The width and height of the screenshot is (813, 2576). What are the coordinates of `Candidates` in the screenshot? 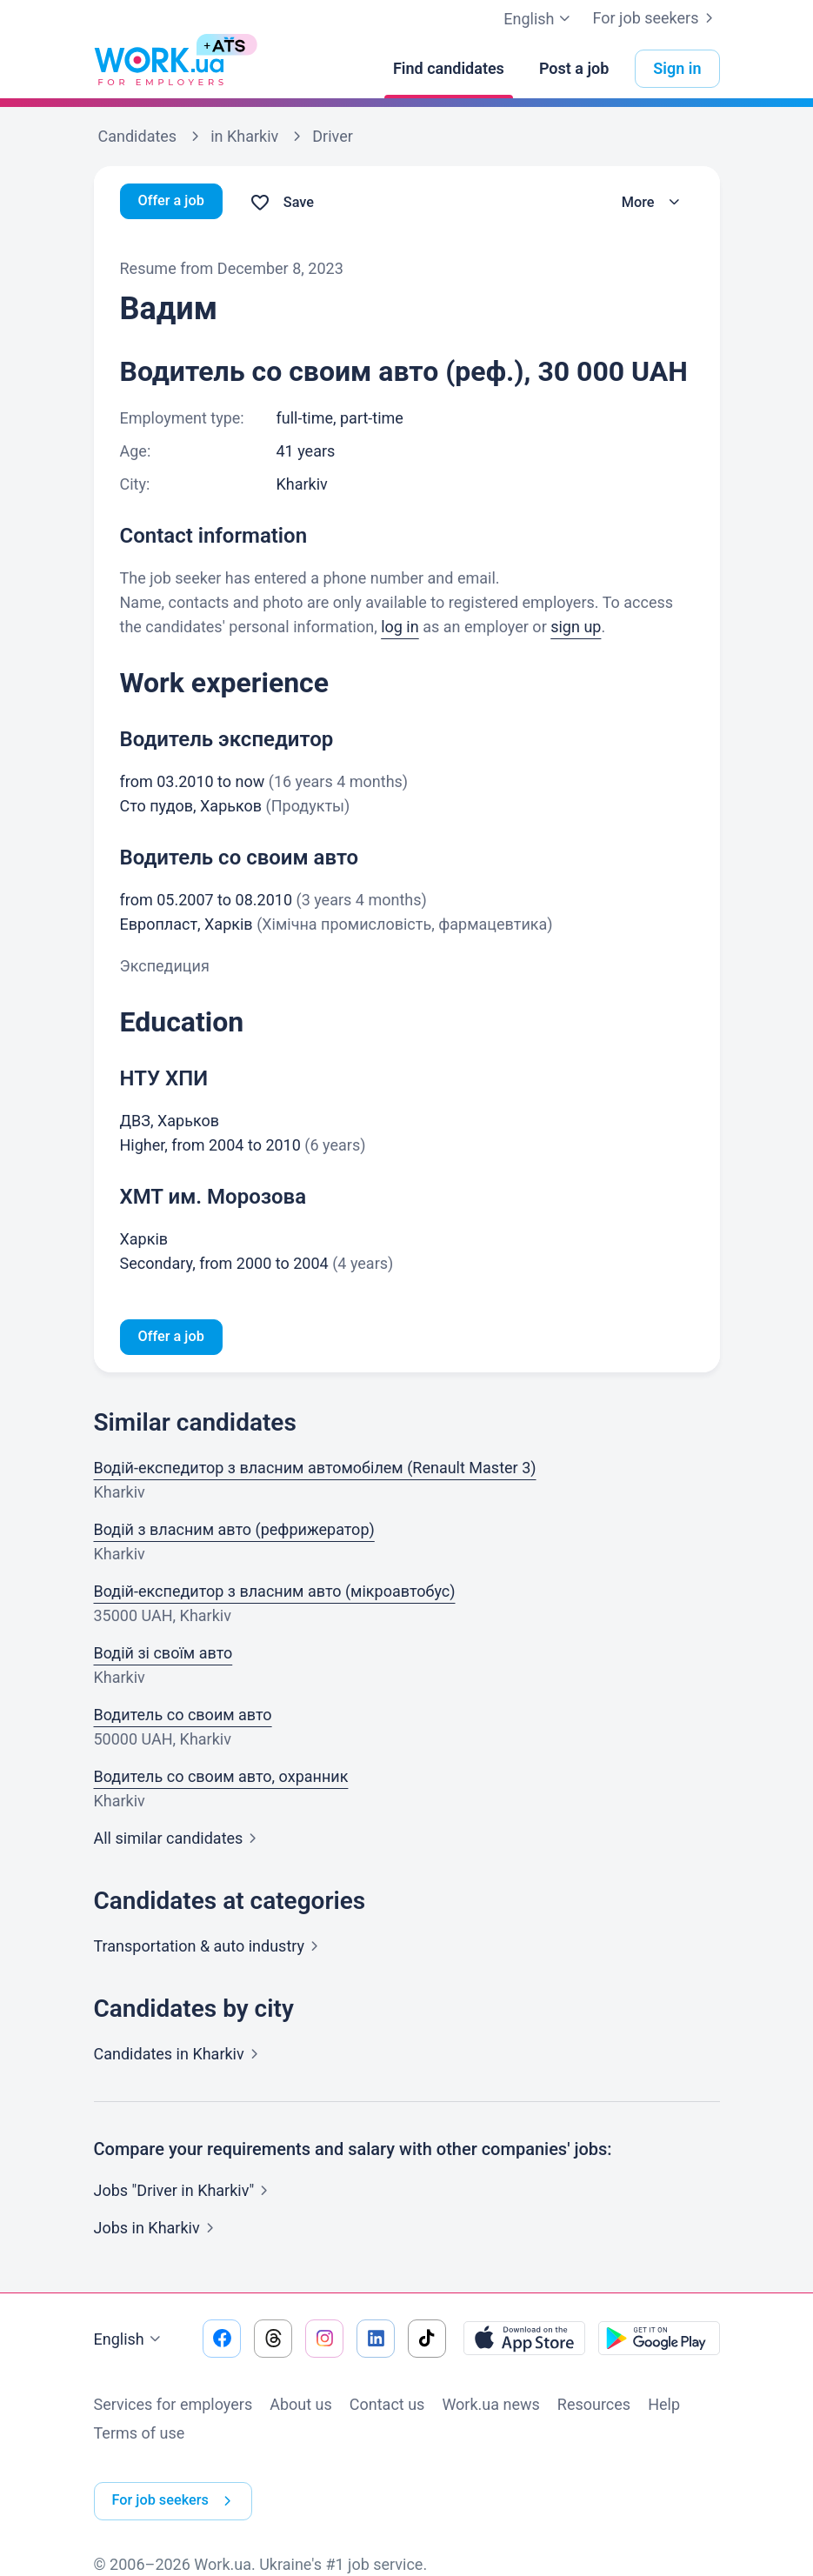 It's located at (179, 2056).